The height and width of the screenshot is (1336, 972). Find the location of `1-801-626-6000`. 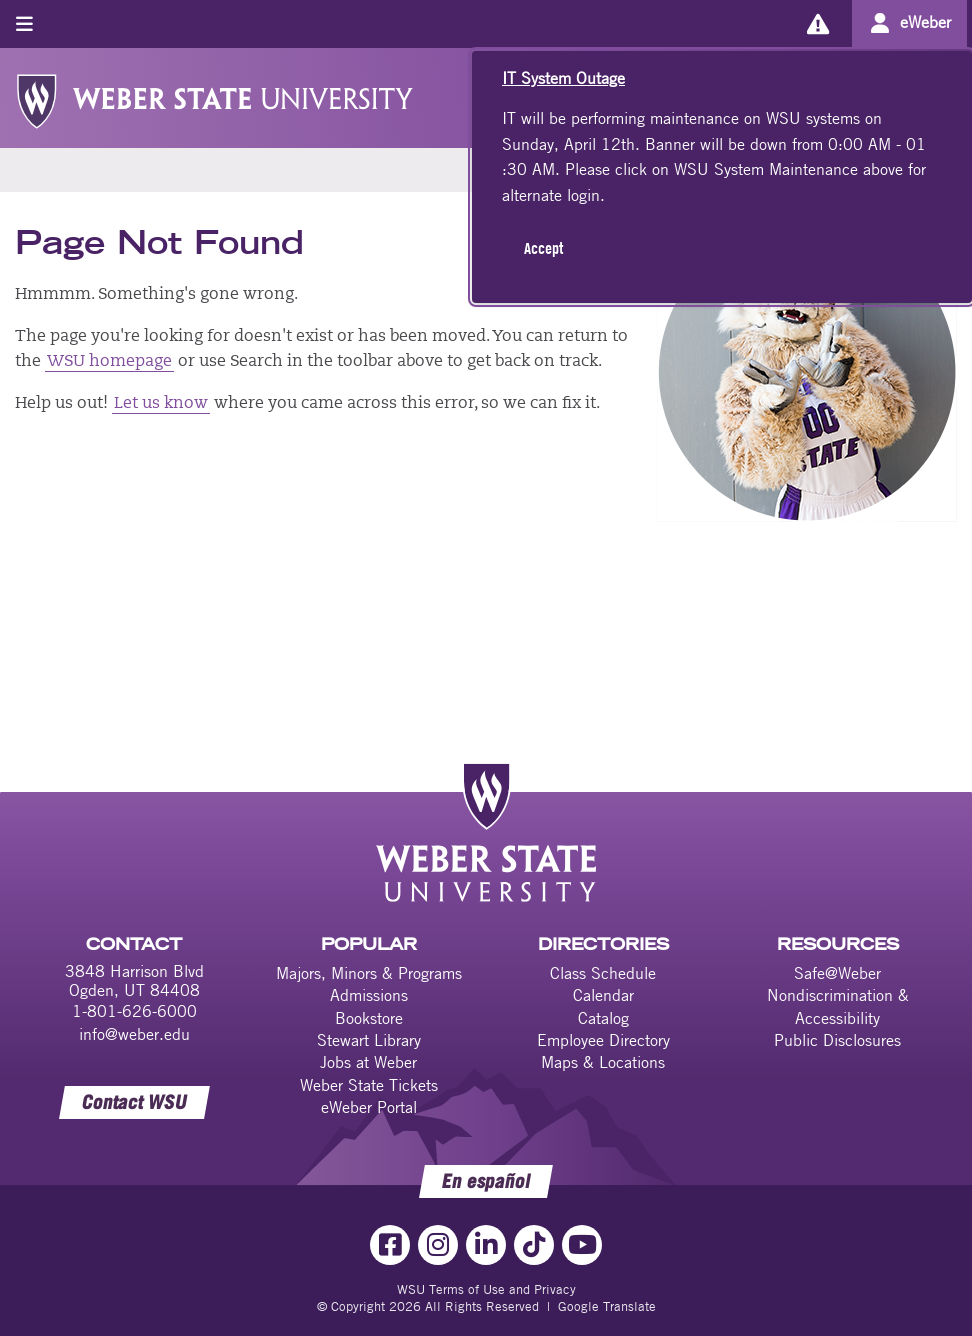

1-801-626-6000 is located at coordinates (134, 1011).